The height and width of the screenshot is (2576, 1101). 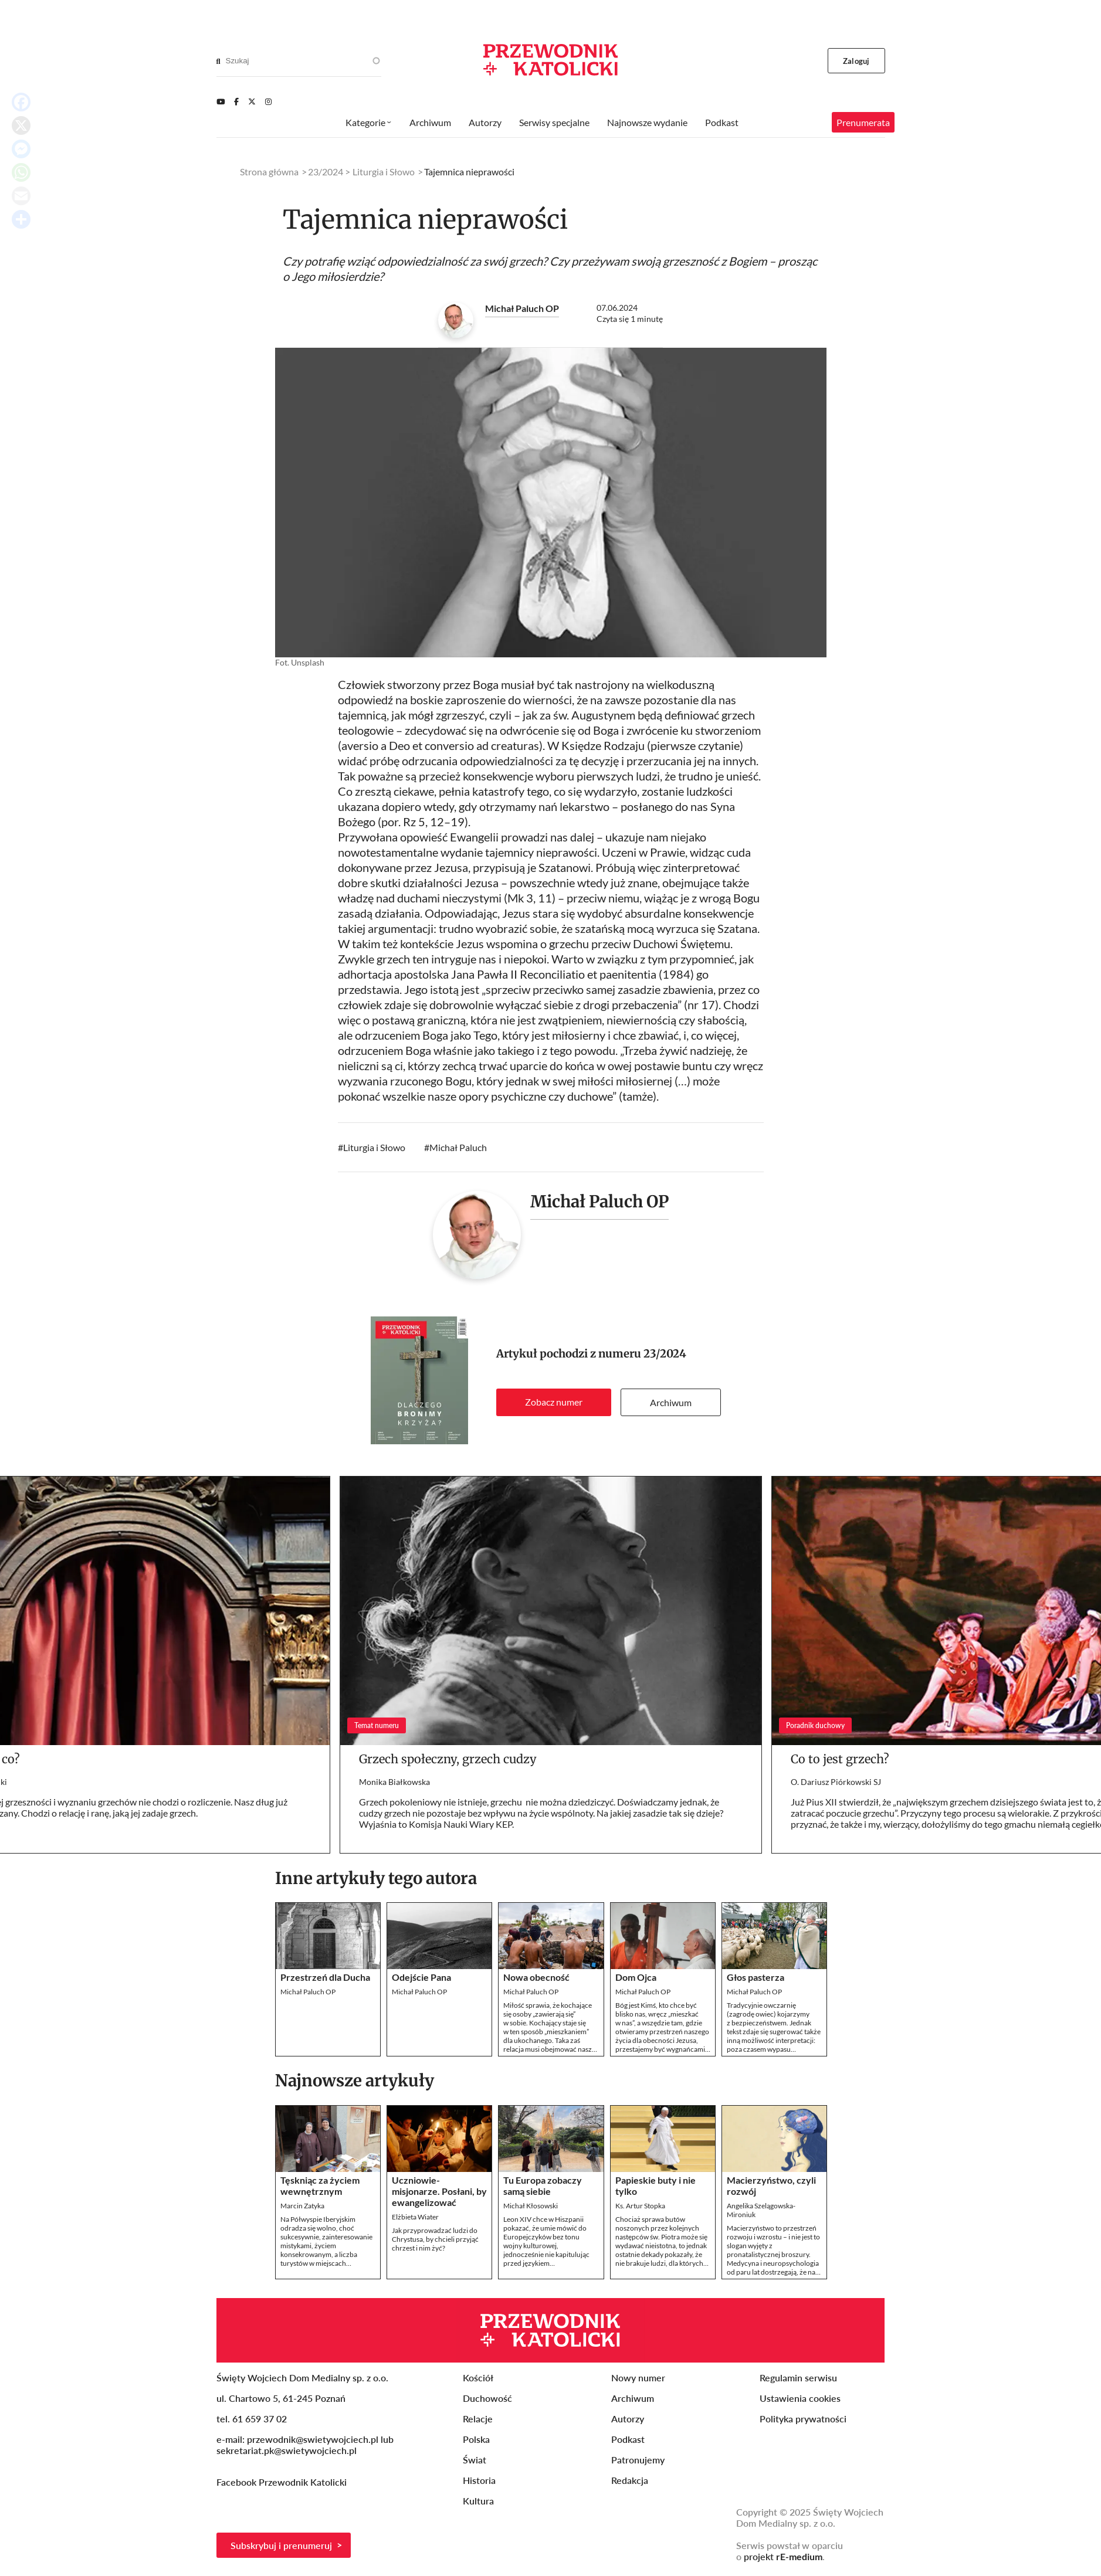 I want to click on Archiwum, so click(x=671, y=1402).